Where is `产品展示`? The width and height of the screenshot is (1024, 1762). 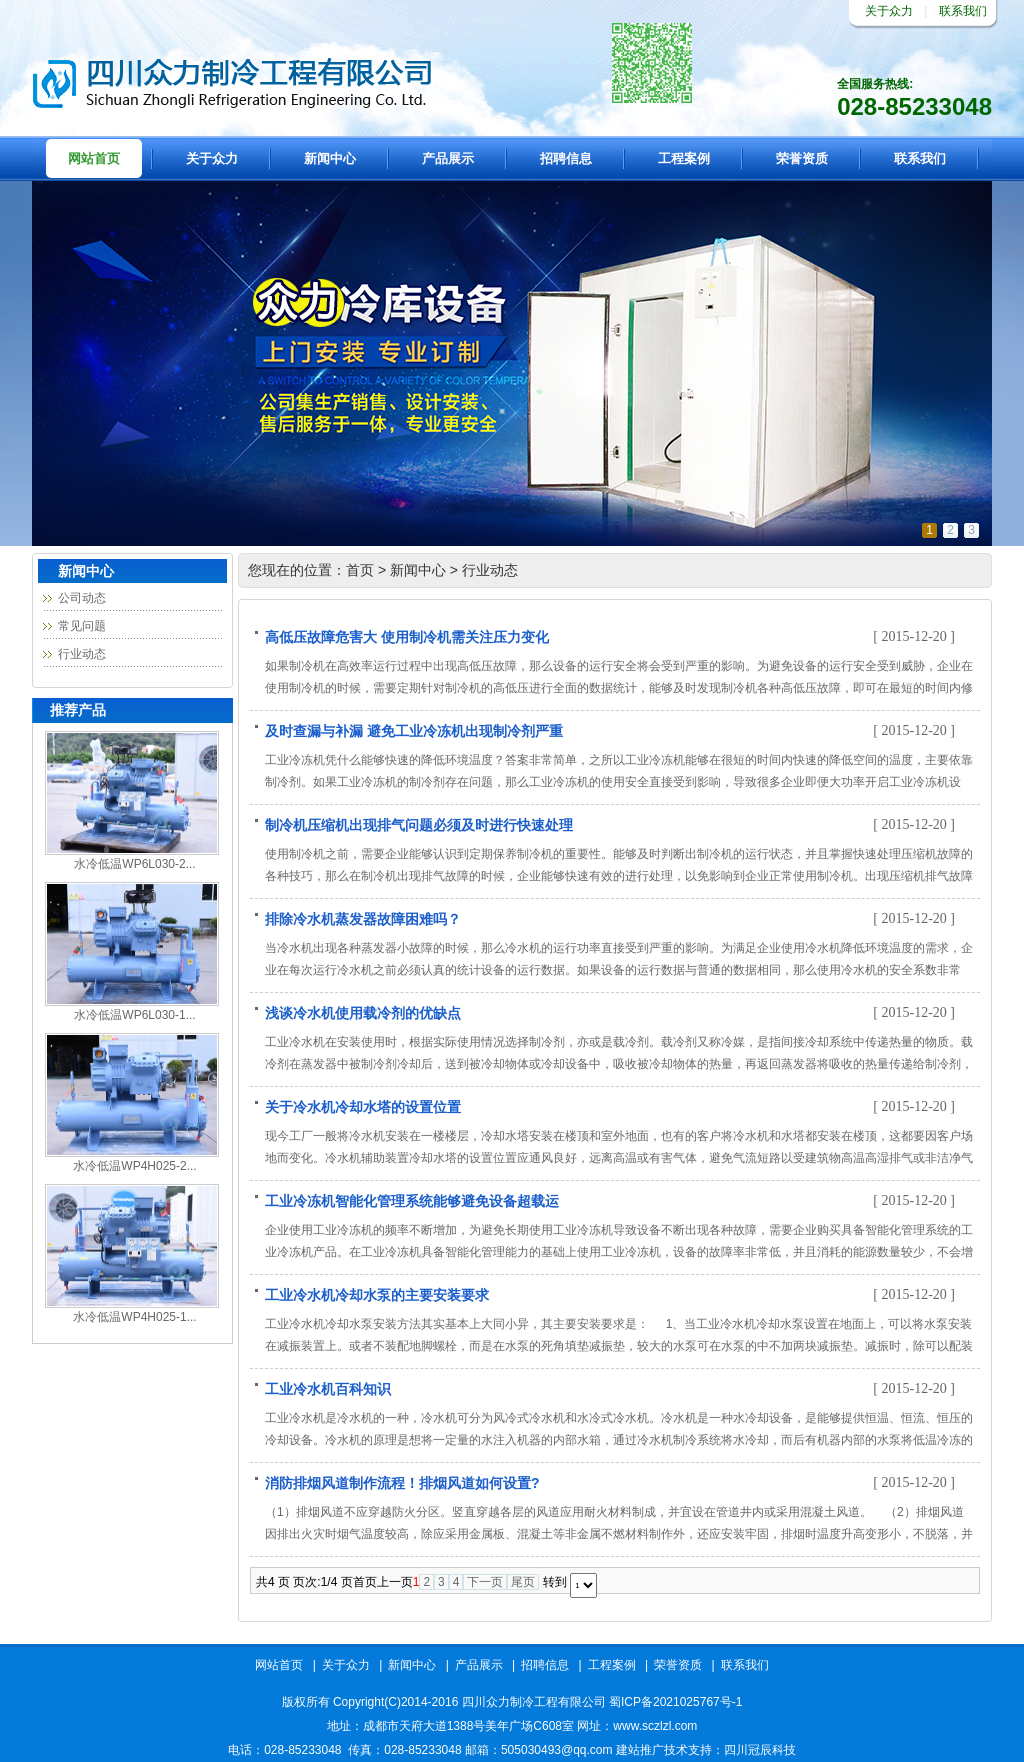
产品展示 is located at coordinates (448, 158).